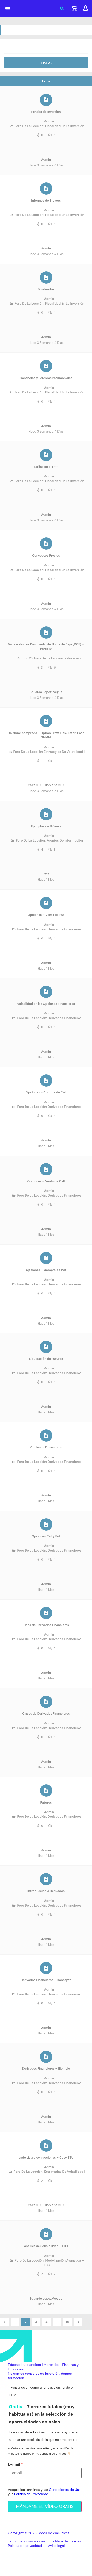  Describe the element at coordinates (46, 165) in the screenshot. I see `hace 3 semanas, 4 días` at that location.